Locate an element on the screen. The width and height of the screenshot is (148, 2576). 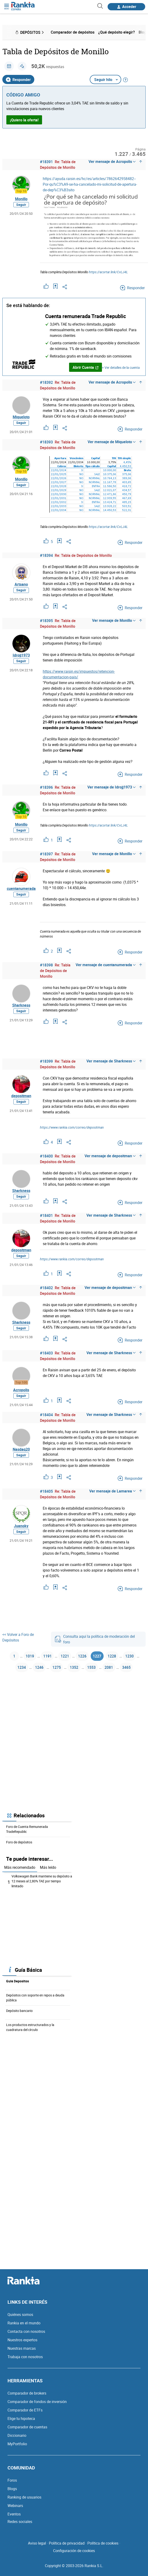
1191 [Página 1191] is located at coordinates (47, 1656).